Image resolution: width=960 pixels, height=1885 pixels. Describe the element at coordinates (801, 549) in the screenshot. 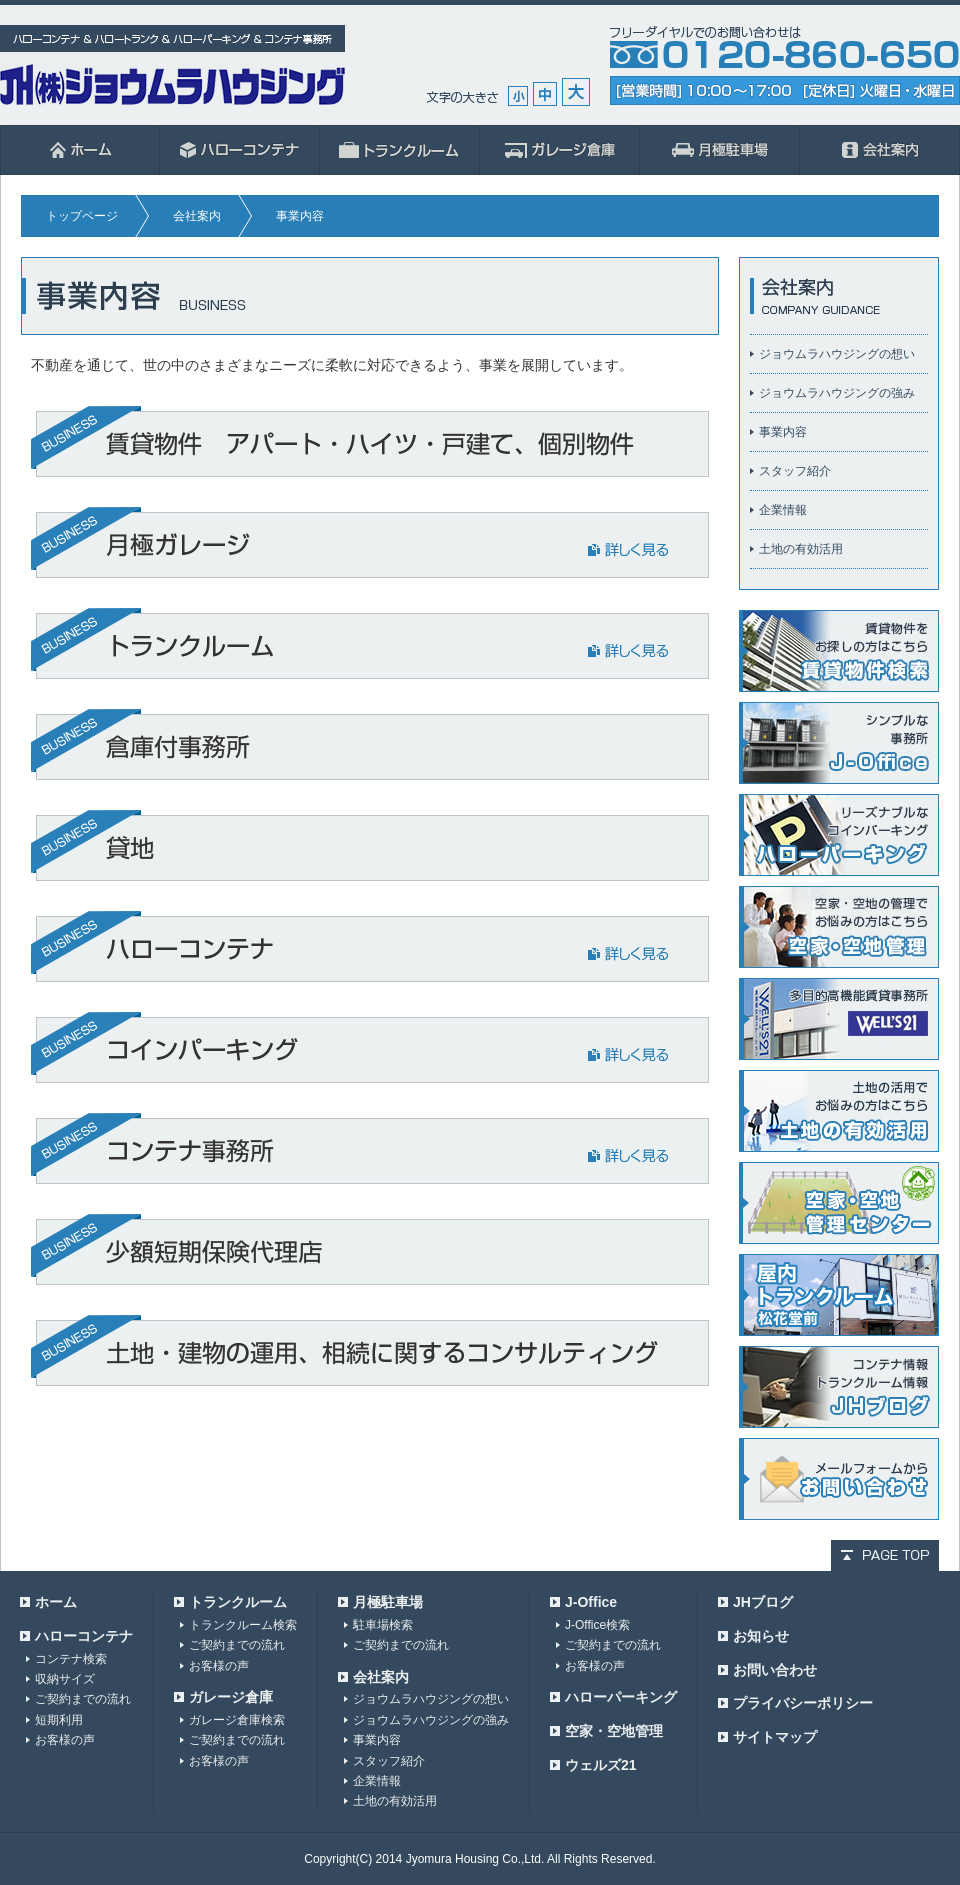

I see `土地の有効活用` at that location.